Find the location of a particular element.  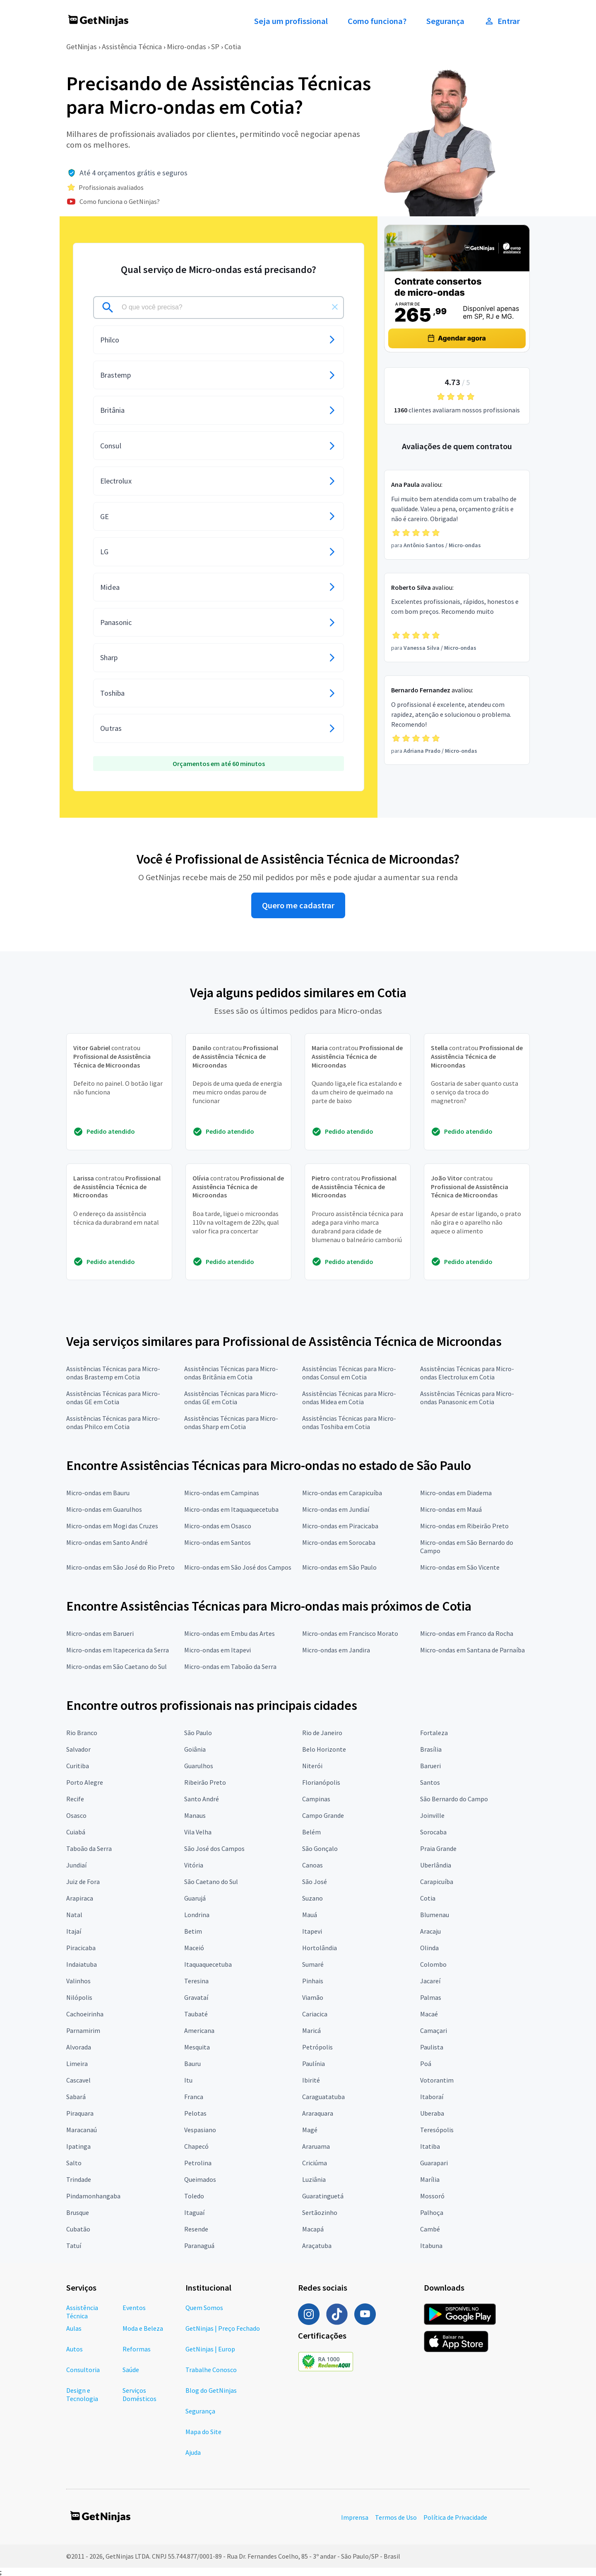

Indaiatuba is located at coordinates (81, 1964).